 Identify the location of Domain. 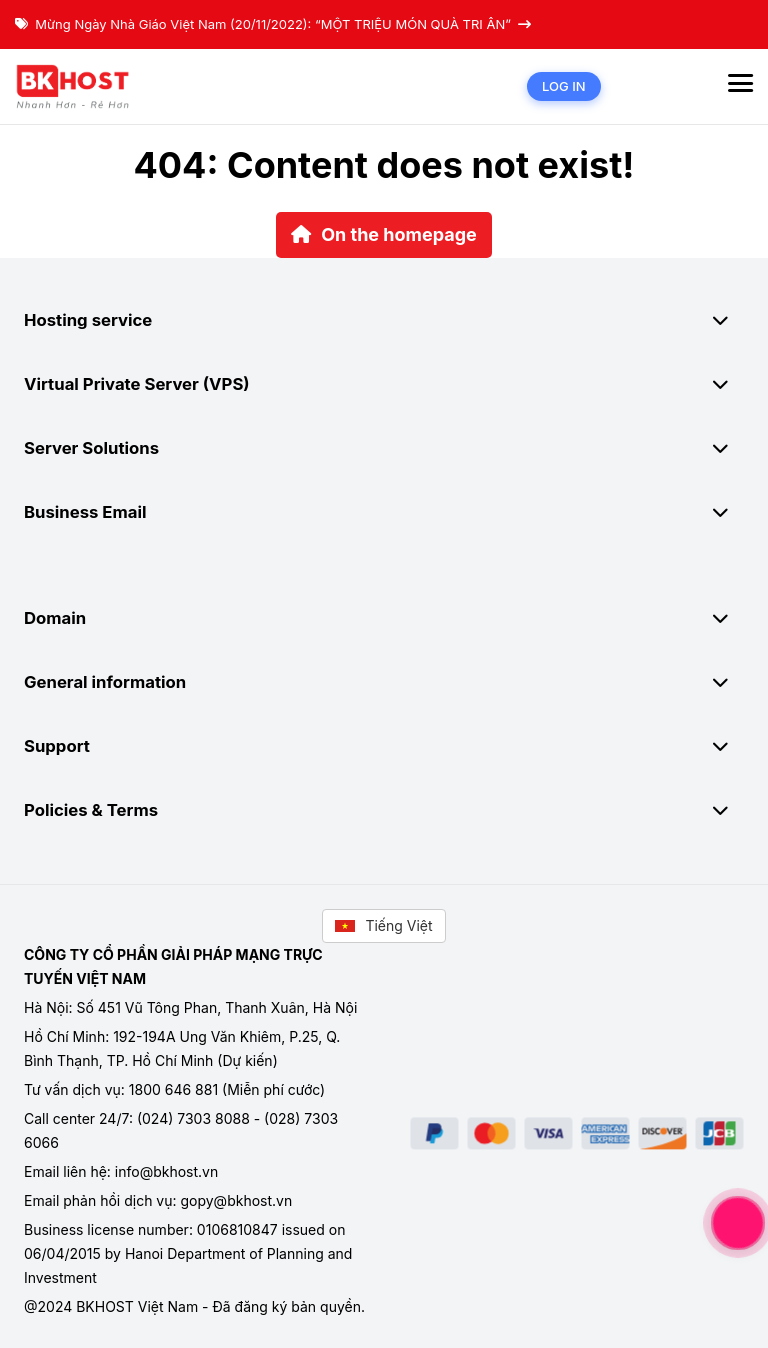
(384, 618).